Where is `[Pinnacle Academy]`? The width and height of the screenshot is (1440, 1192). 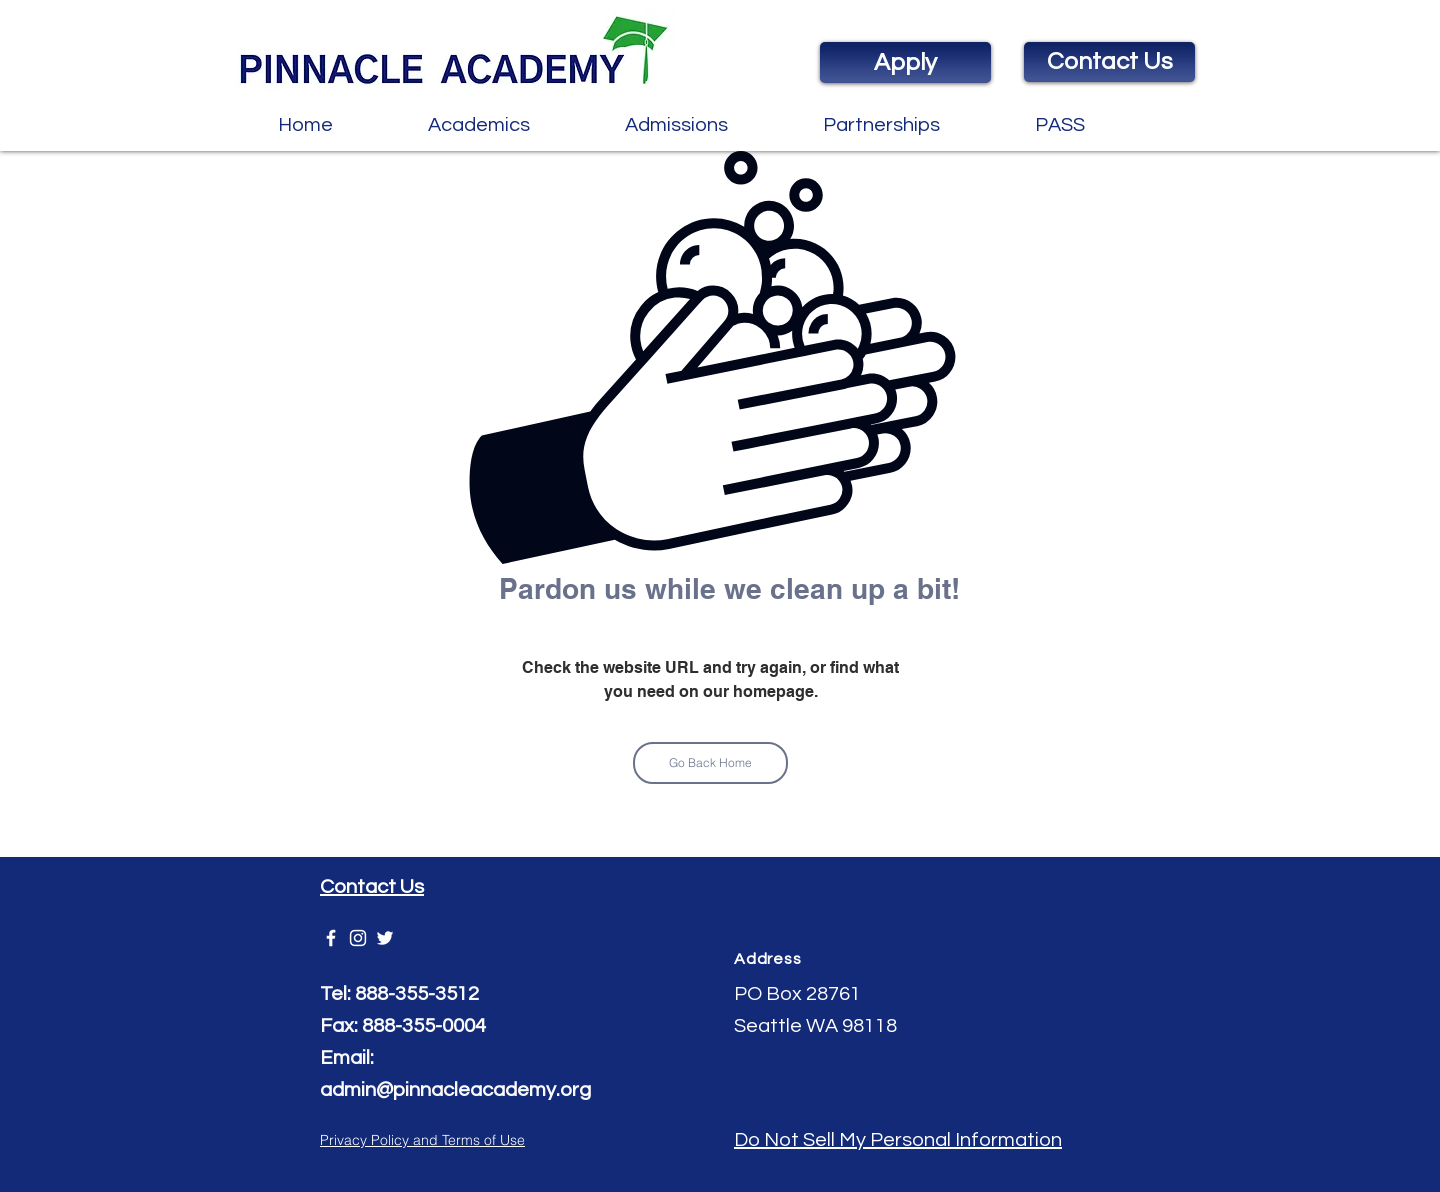 [Pinnacle Academy] is located at coordinates (331, 938).